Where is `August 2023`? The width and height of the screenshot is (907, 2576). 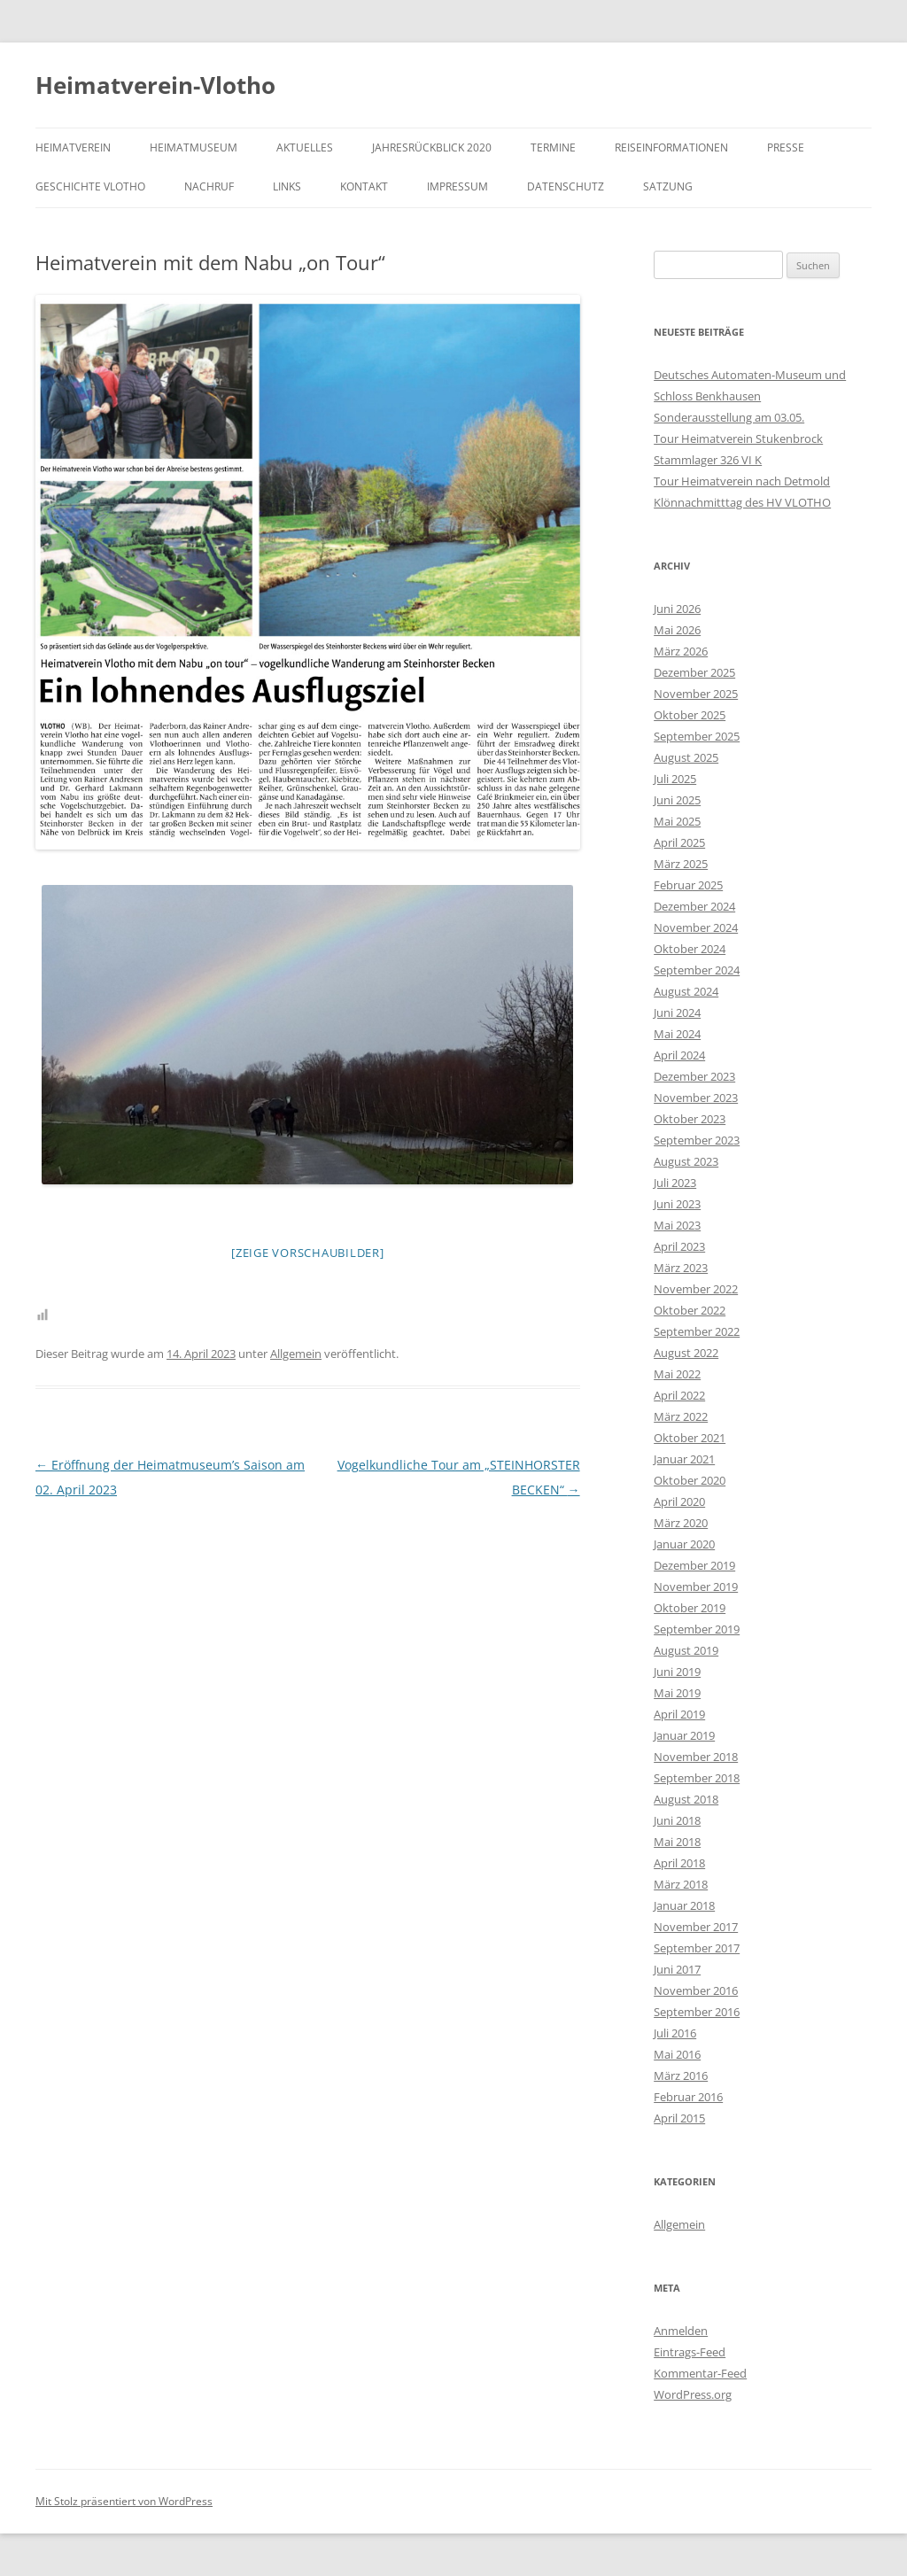
August 2023 is located at coordinates (686, 1161).